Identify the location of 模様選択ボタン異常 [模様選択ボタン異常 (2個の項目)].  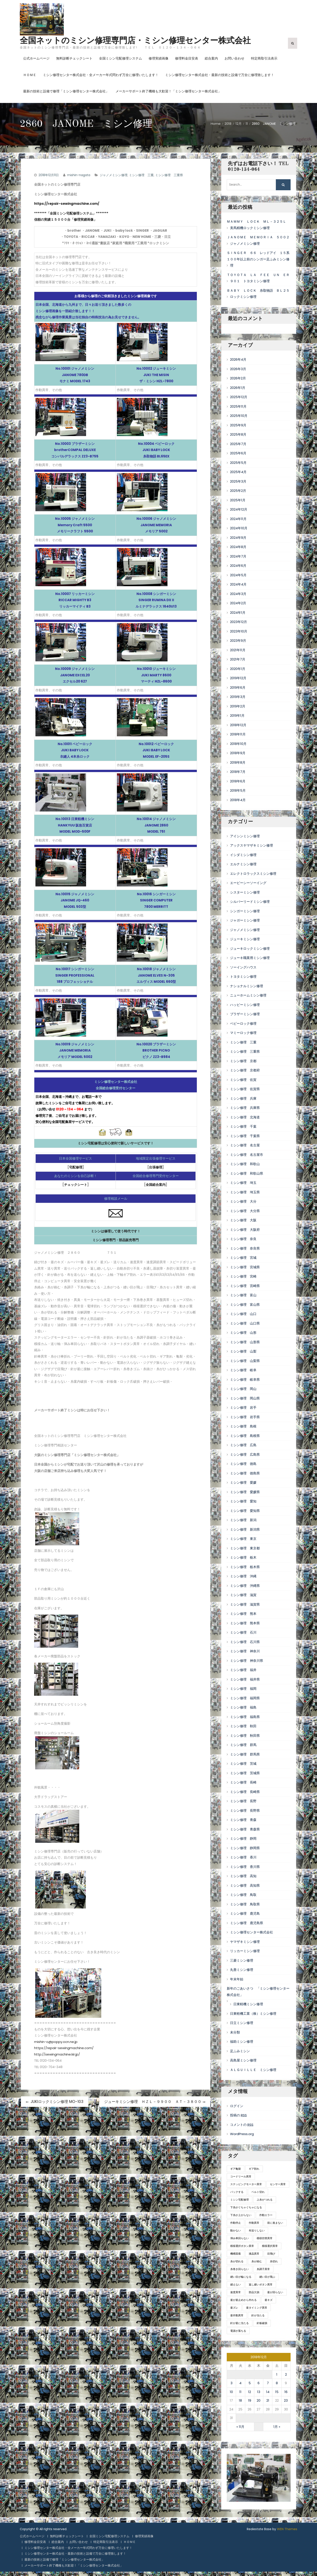
(242, 2250).